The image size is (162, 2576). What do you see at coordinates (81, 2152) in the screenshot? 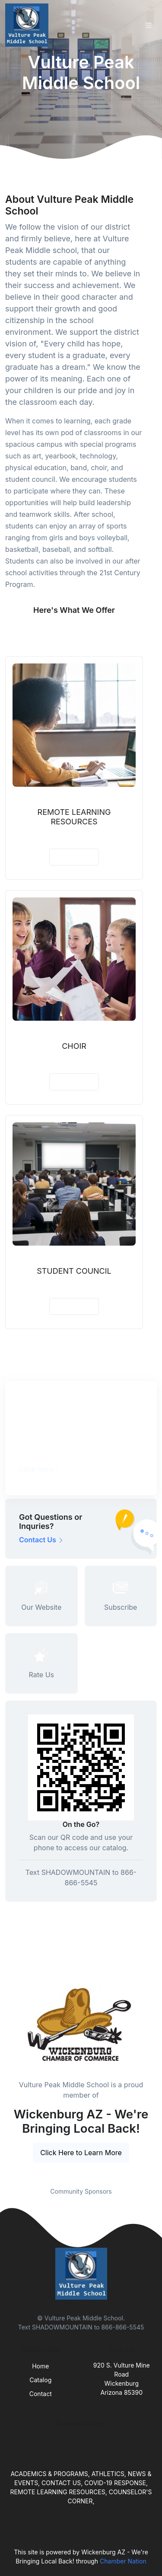
I see `Click Here to Learn More` at bounding box center [81, 2152].